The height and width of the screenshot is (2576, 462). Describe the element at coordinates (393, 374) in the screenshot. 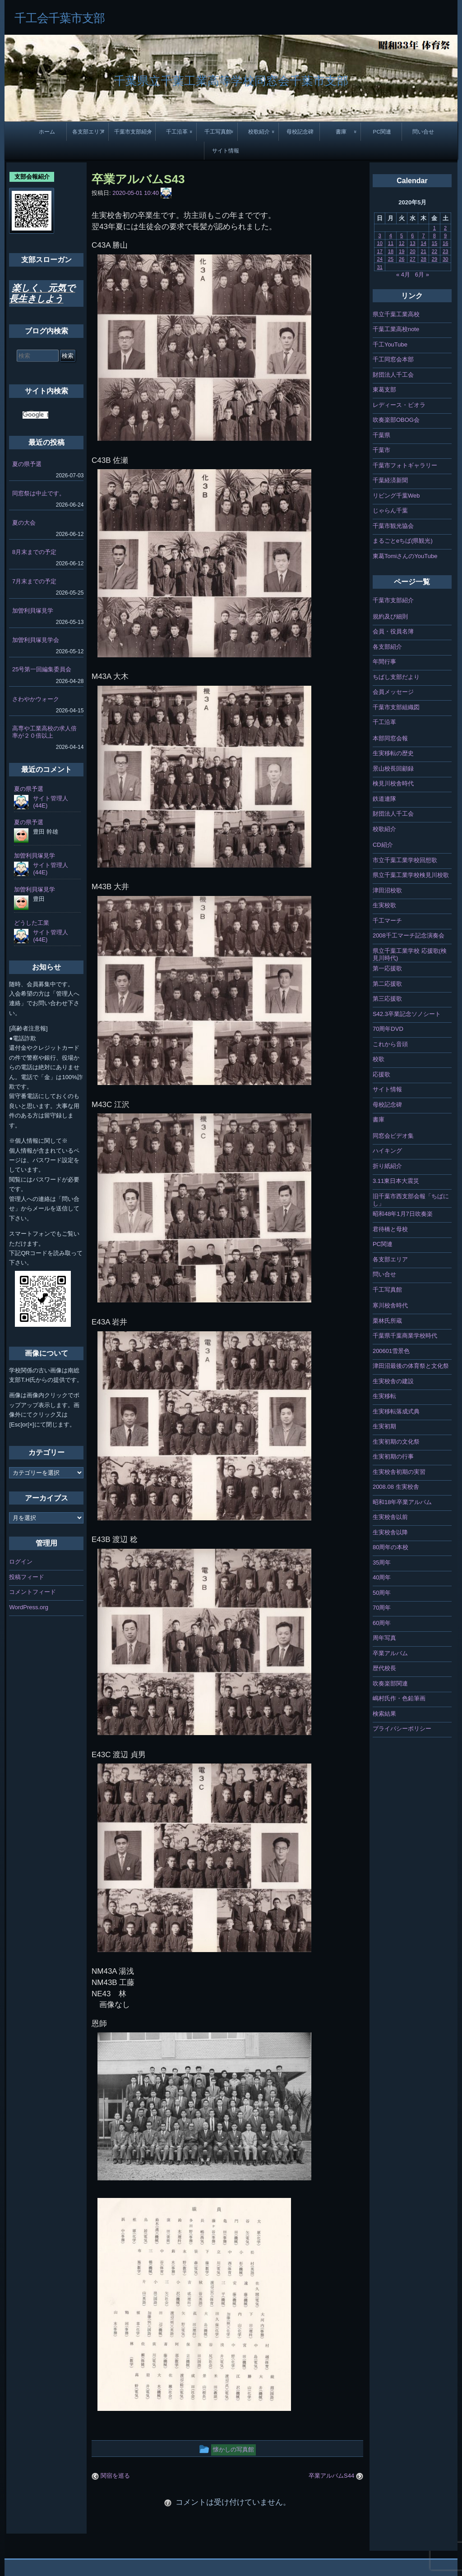

I see `財団法人千工会` at that location.